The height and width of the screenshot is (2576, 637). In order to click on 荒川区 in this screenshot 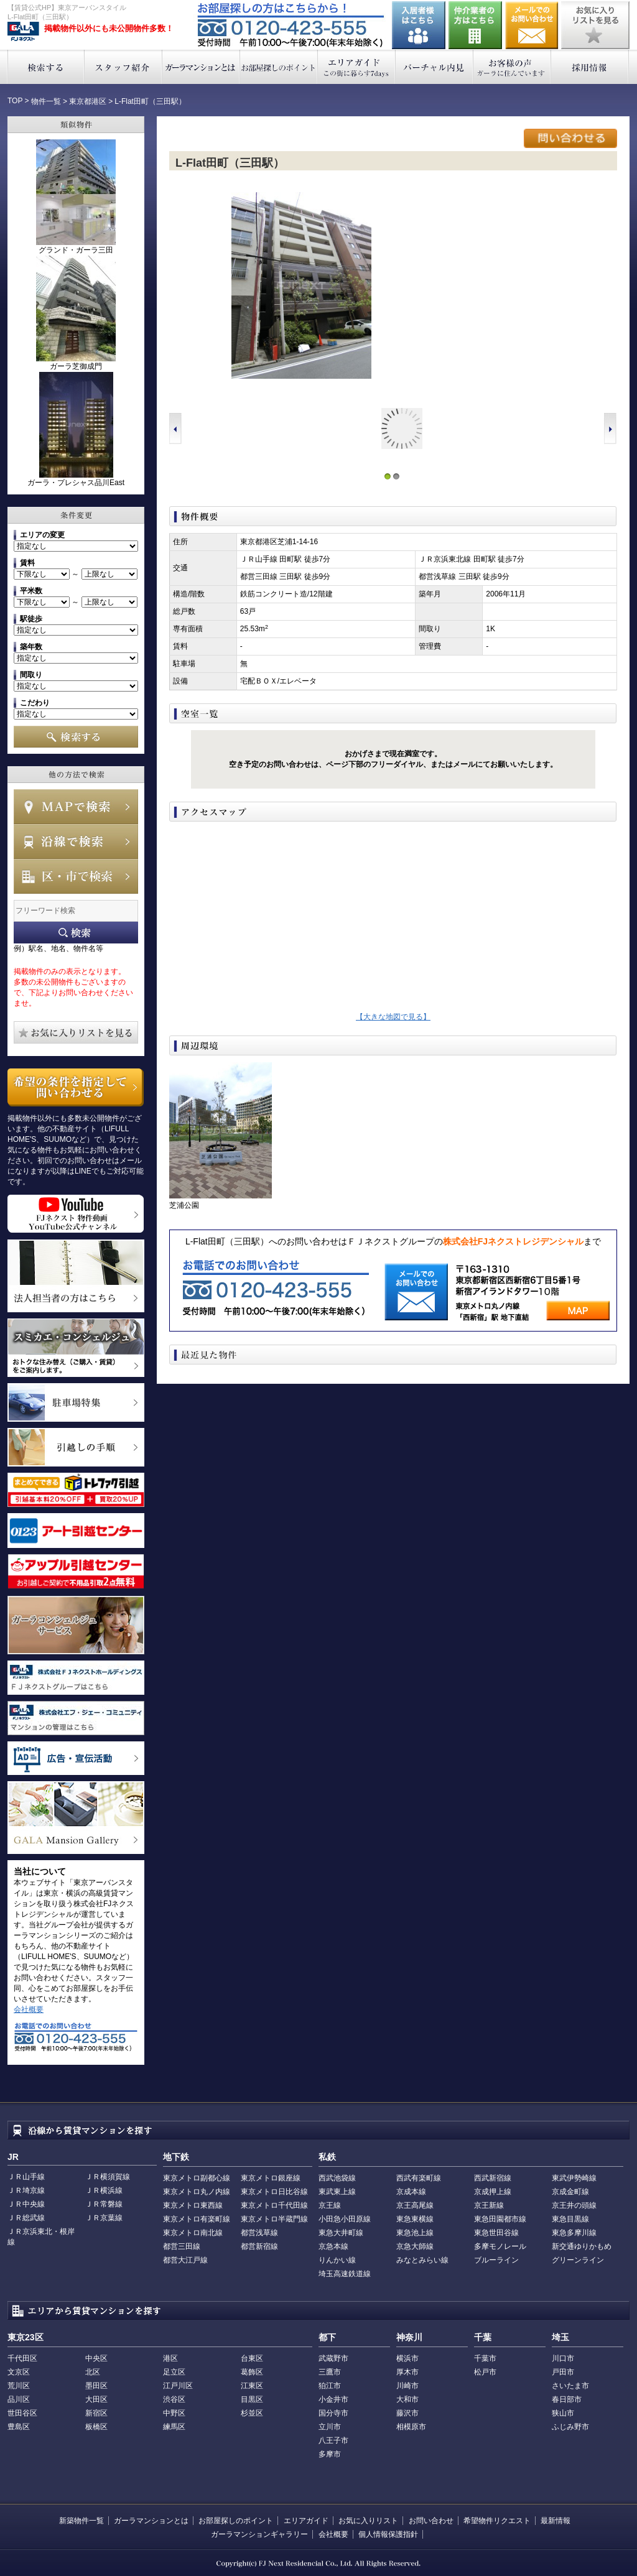, I will do `click(18, 2385)`.